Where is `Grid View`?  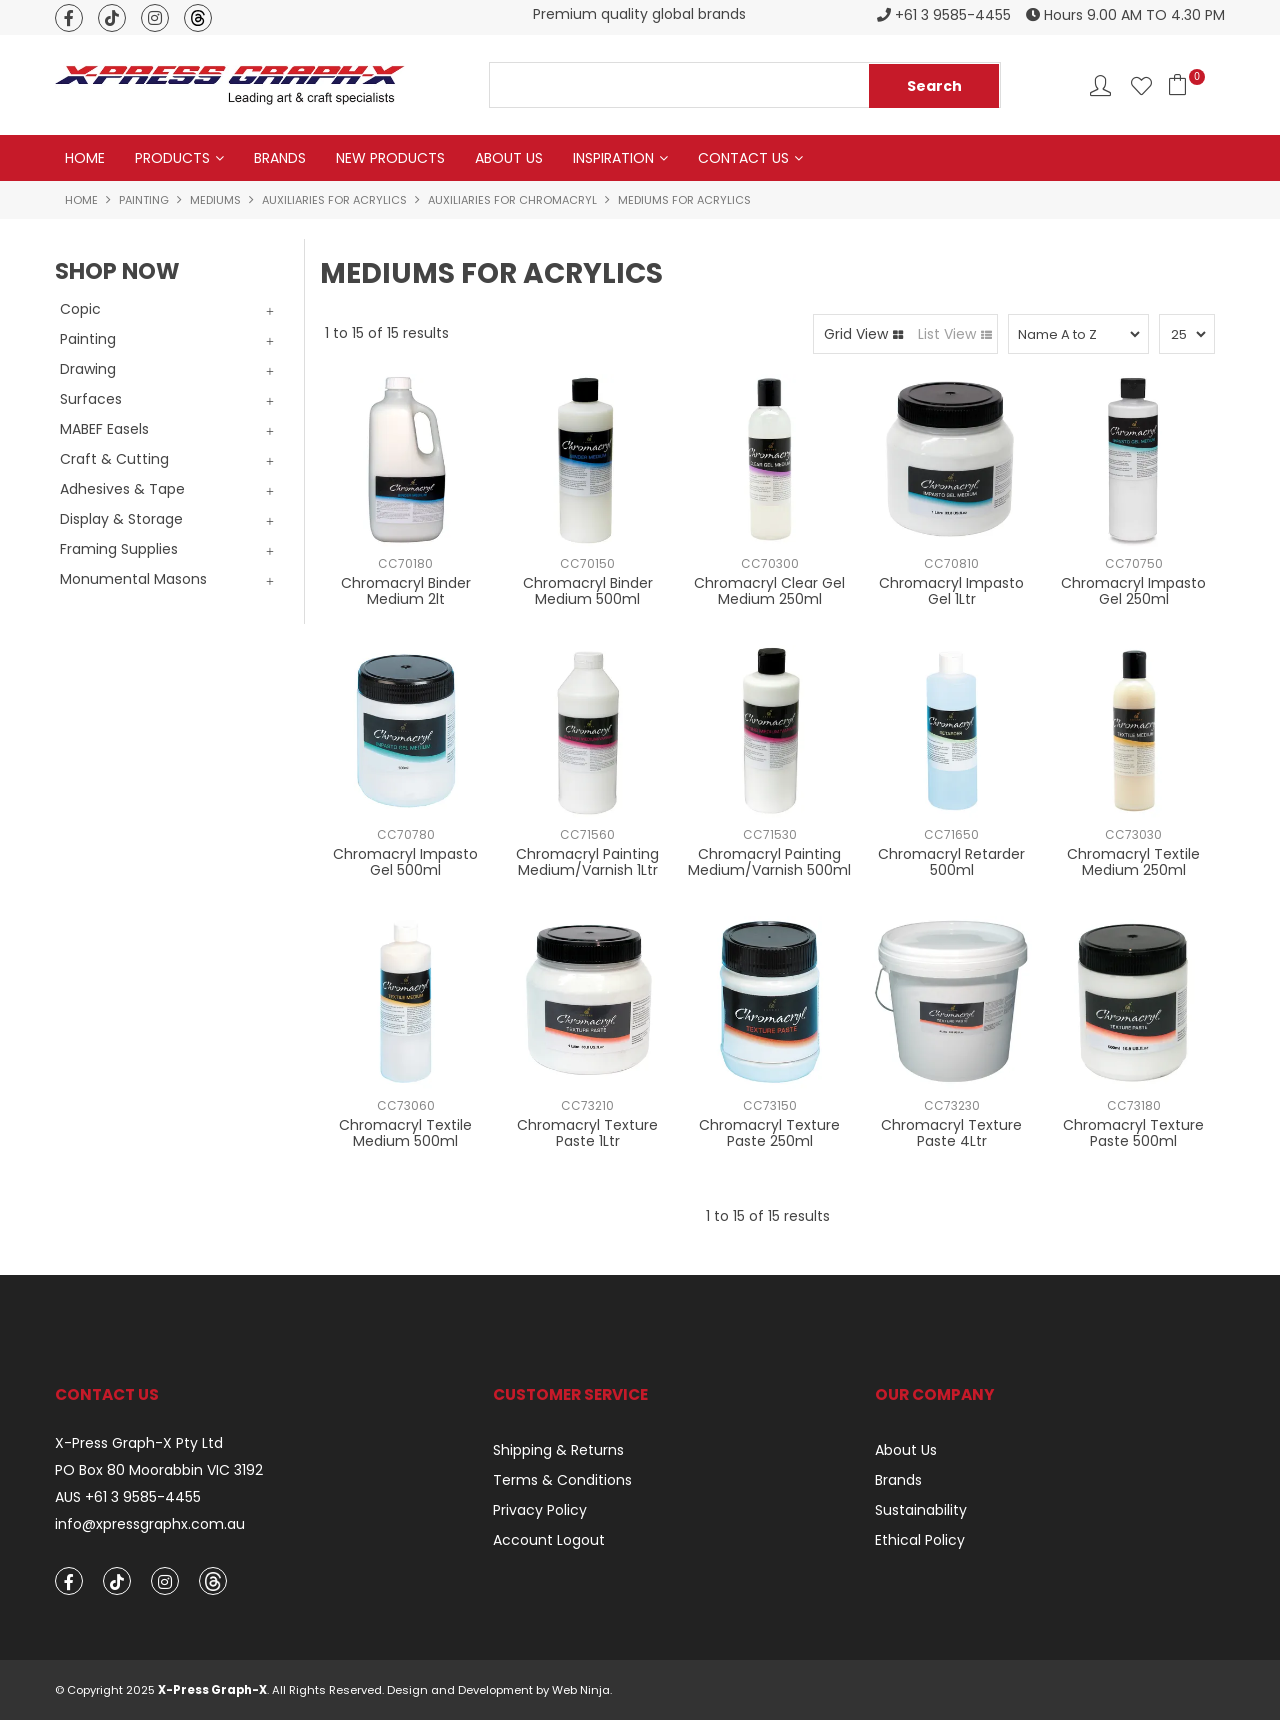
Grid View is located at coordinates (856, 334).